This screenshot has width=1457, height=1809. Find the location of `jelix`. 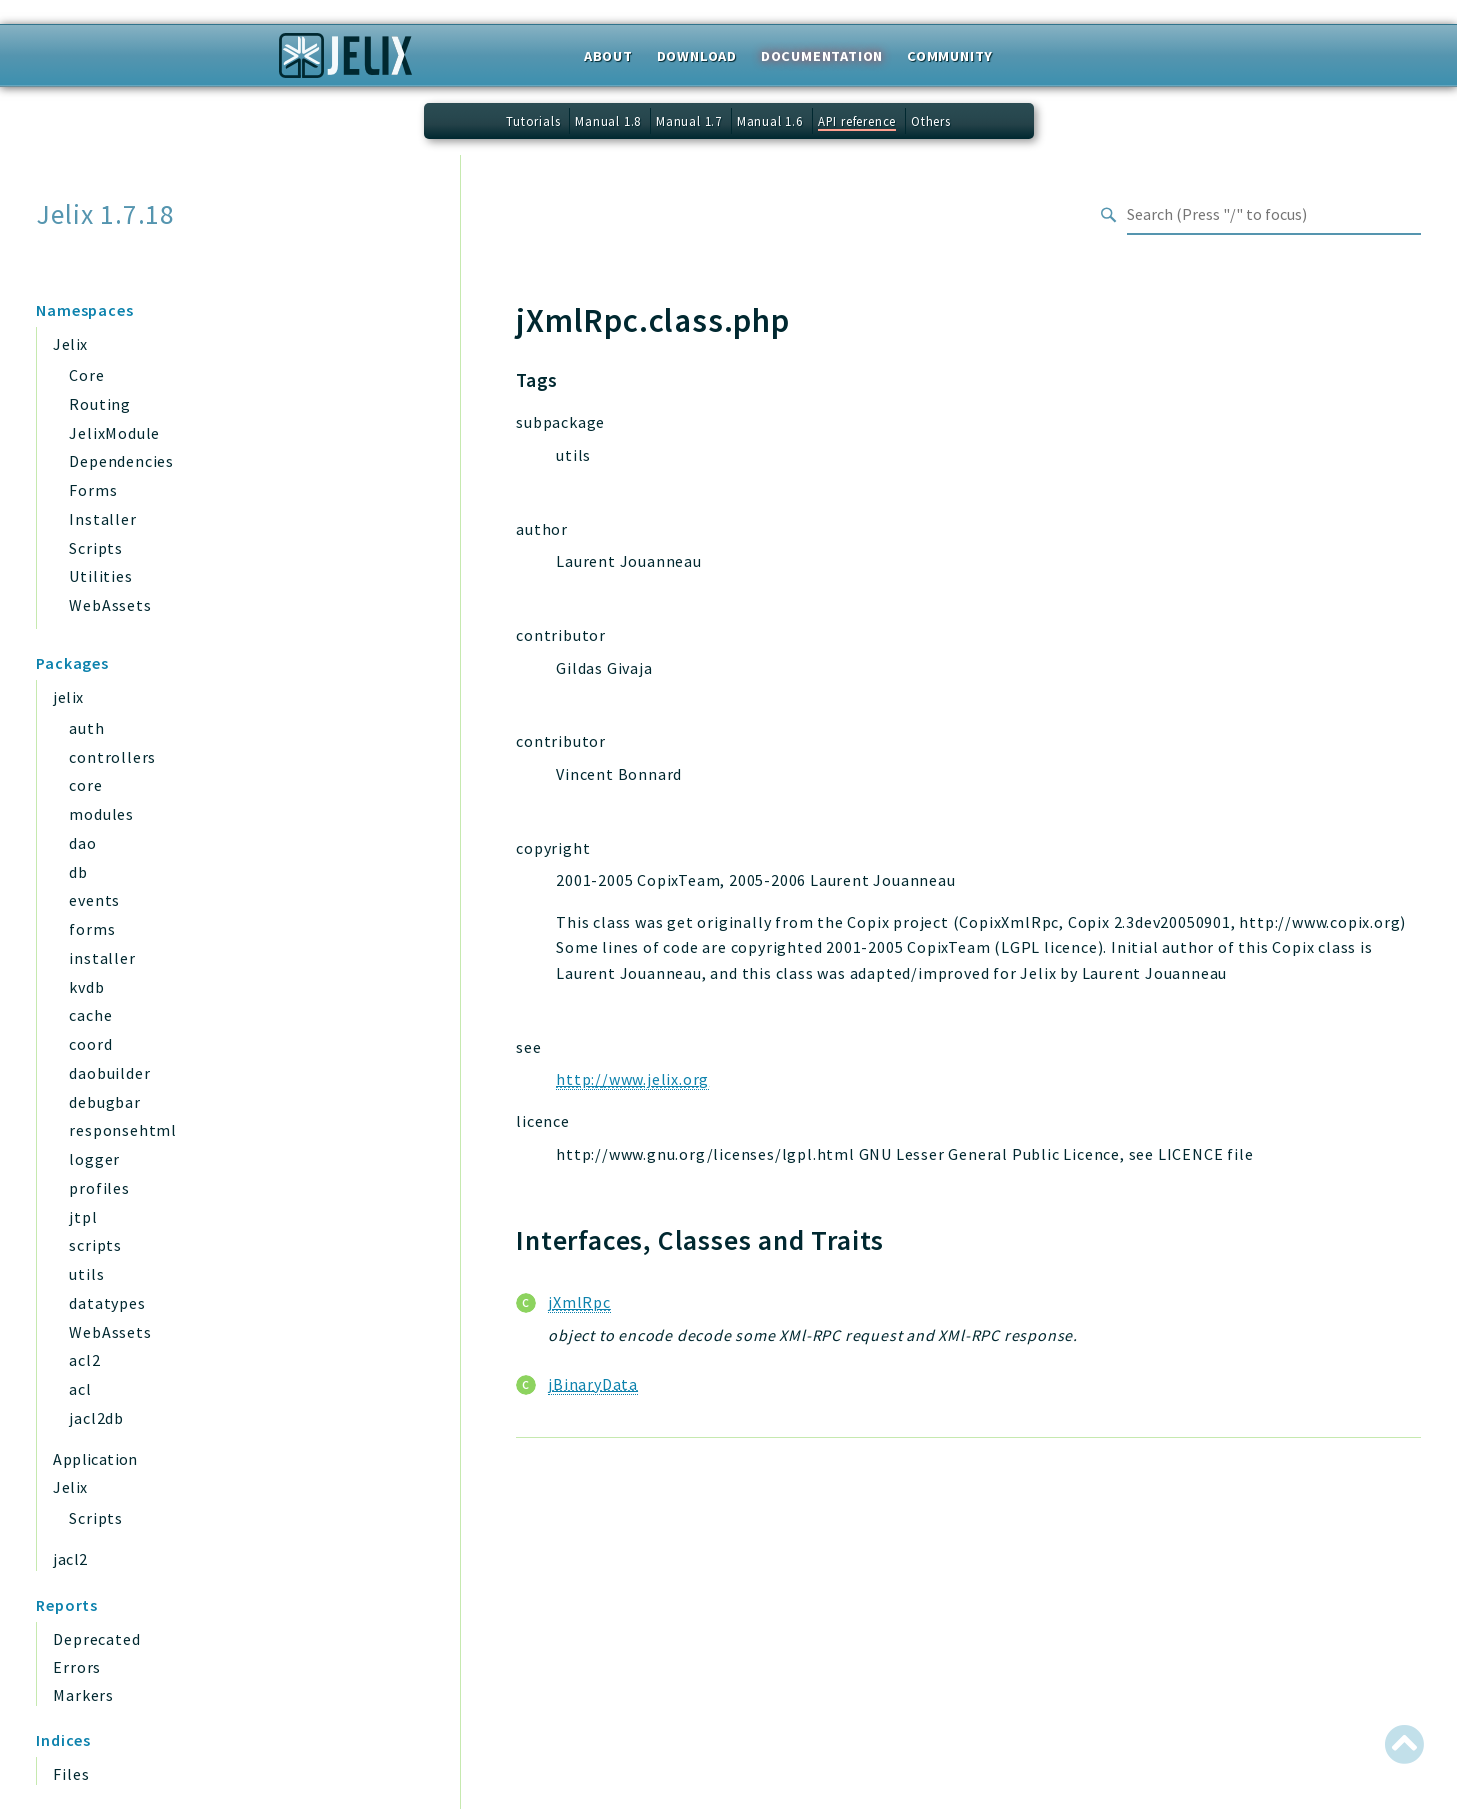

jelix is located at coordinates (68, 697).